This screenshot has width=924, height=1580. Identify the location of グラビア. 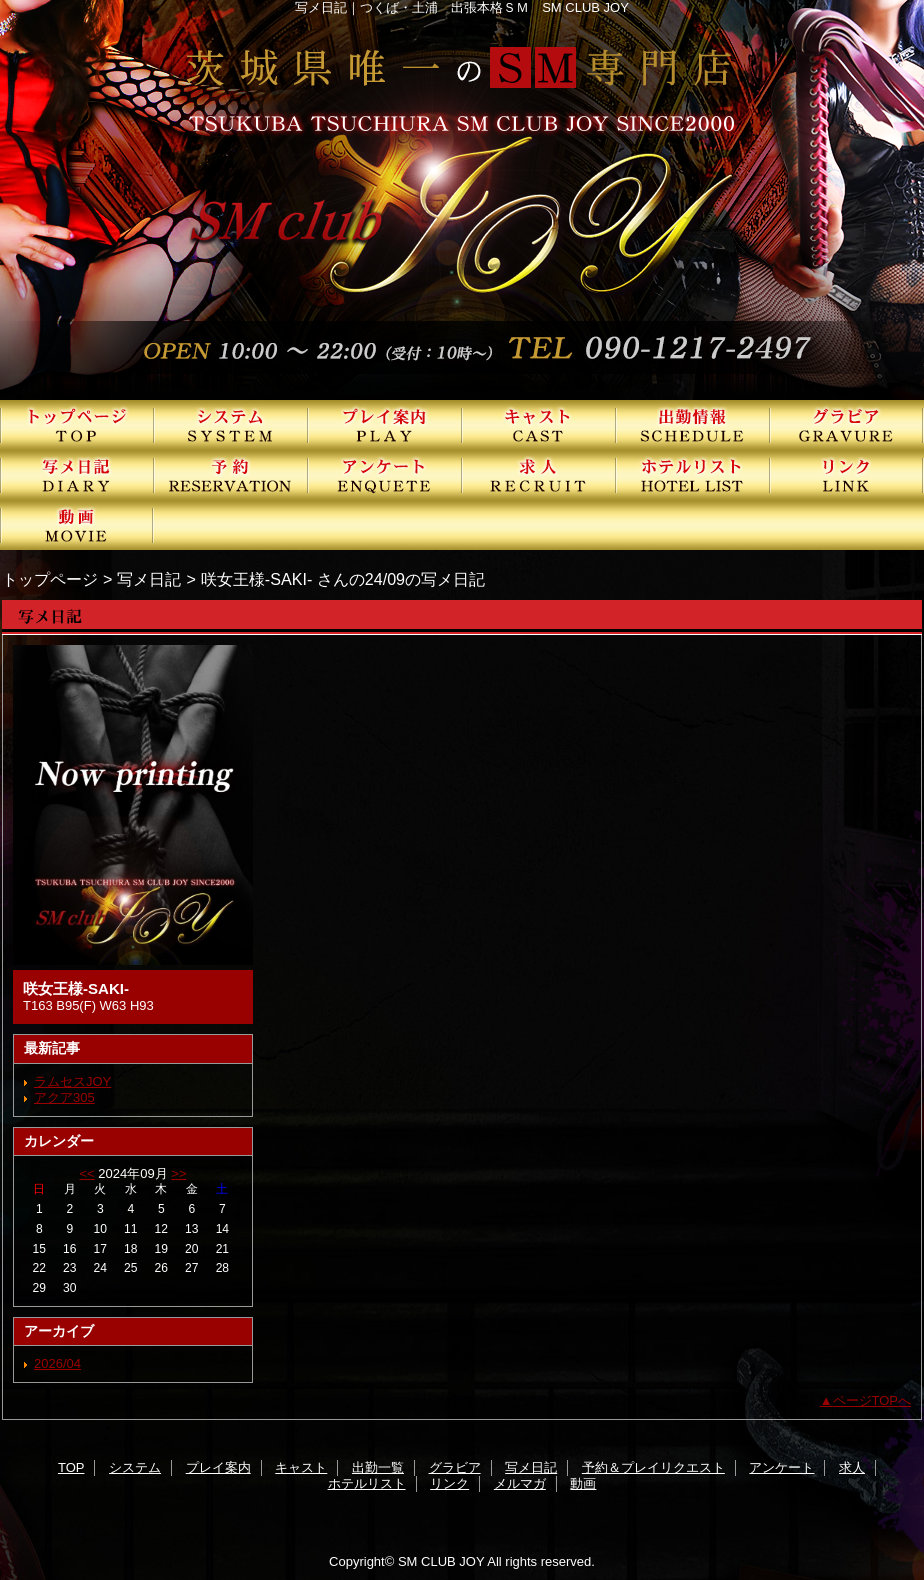
(847, 425).